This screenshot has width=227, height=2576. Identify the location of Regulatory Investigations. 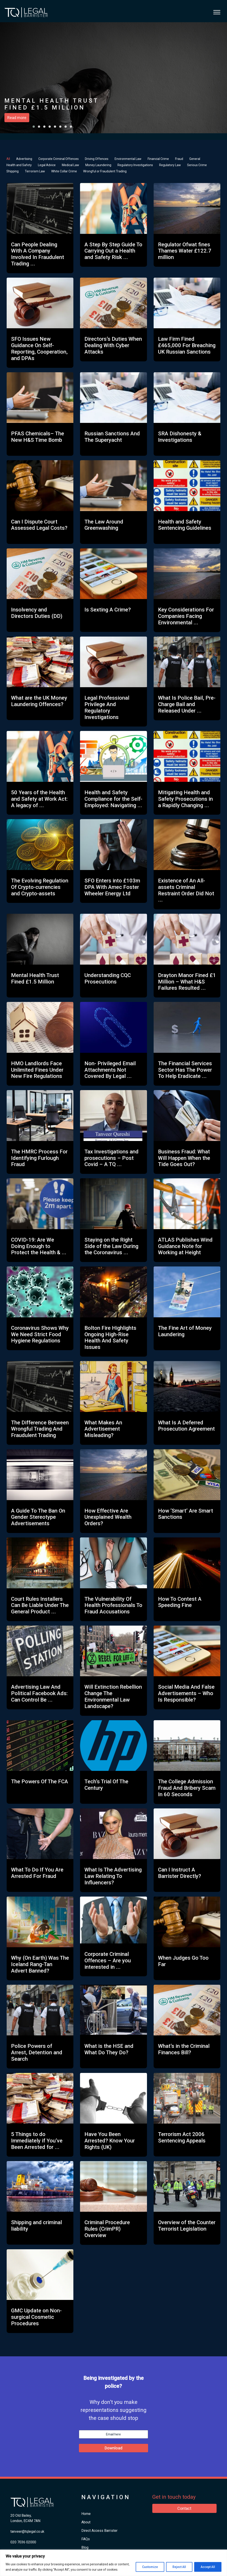
(135, 165).